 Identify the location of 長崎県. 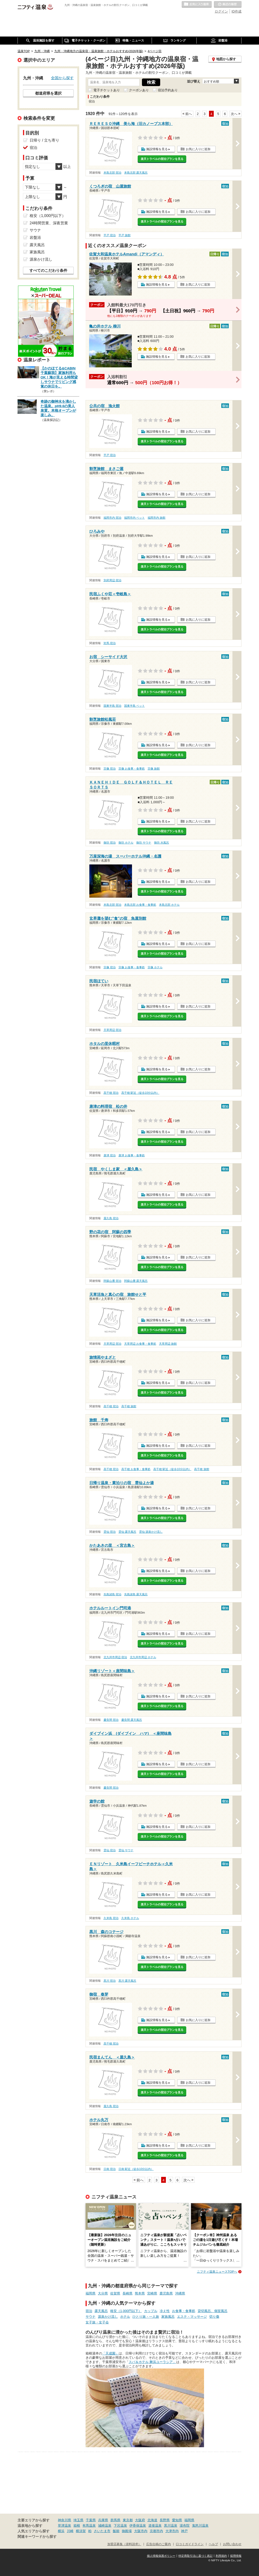
(127, 2293).